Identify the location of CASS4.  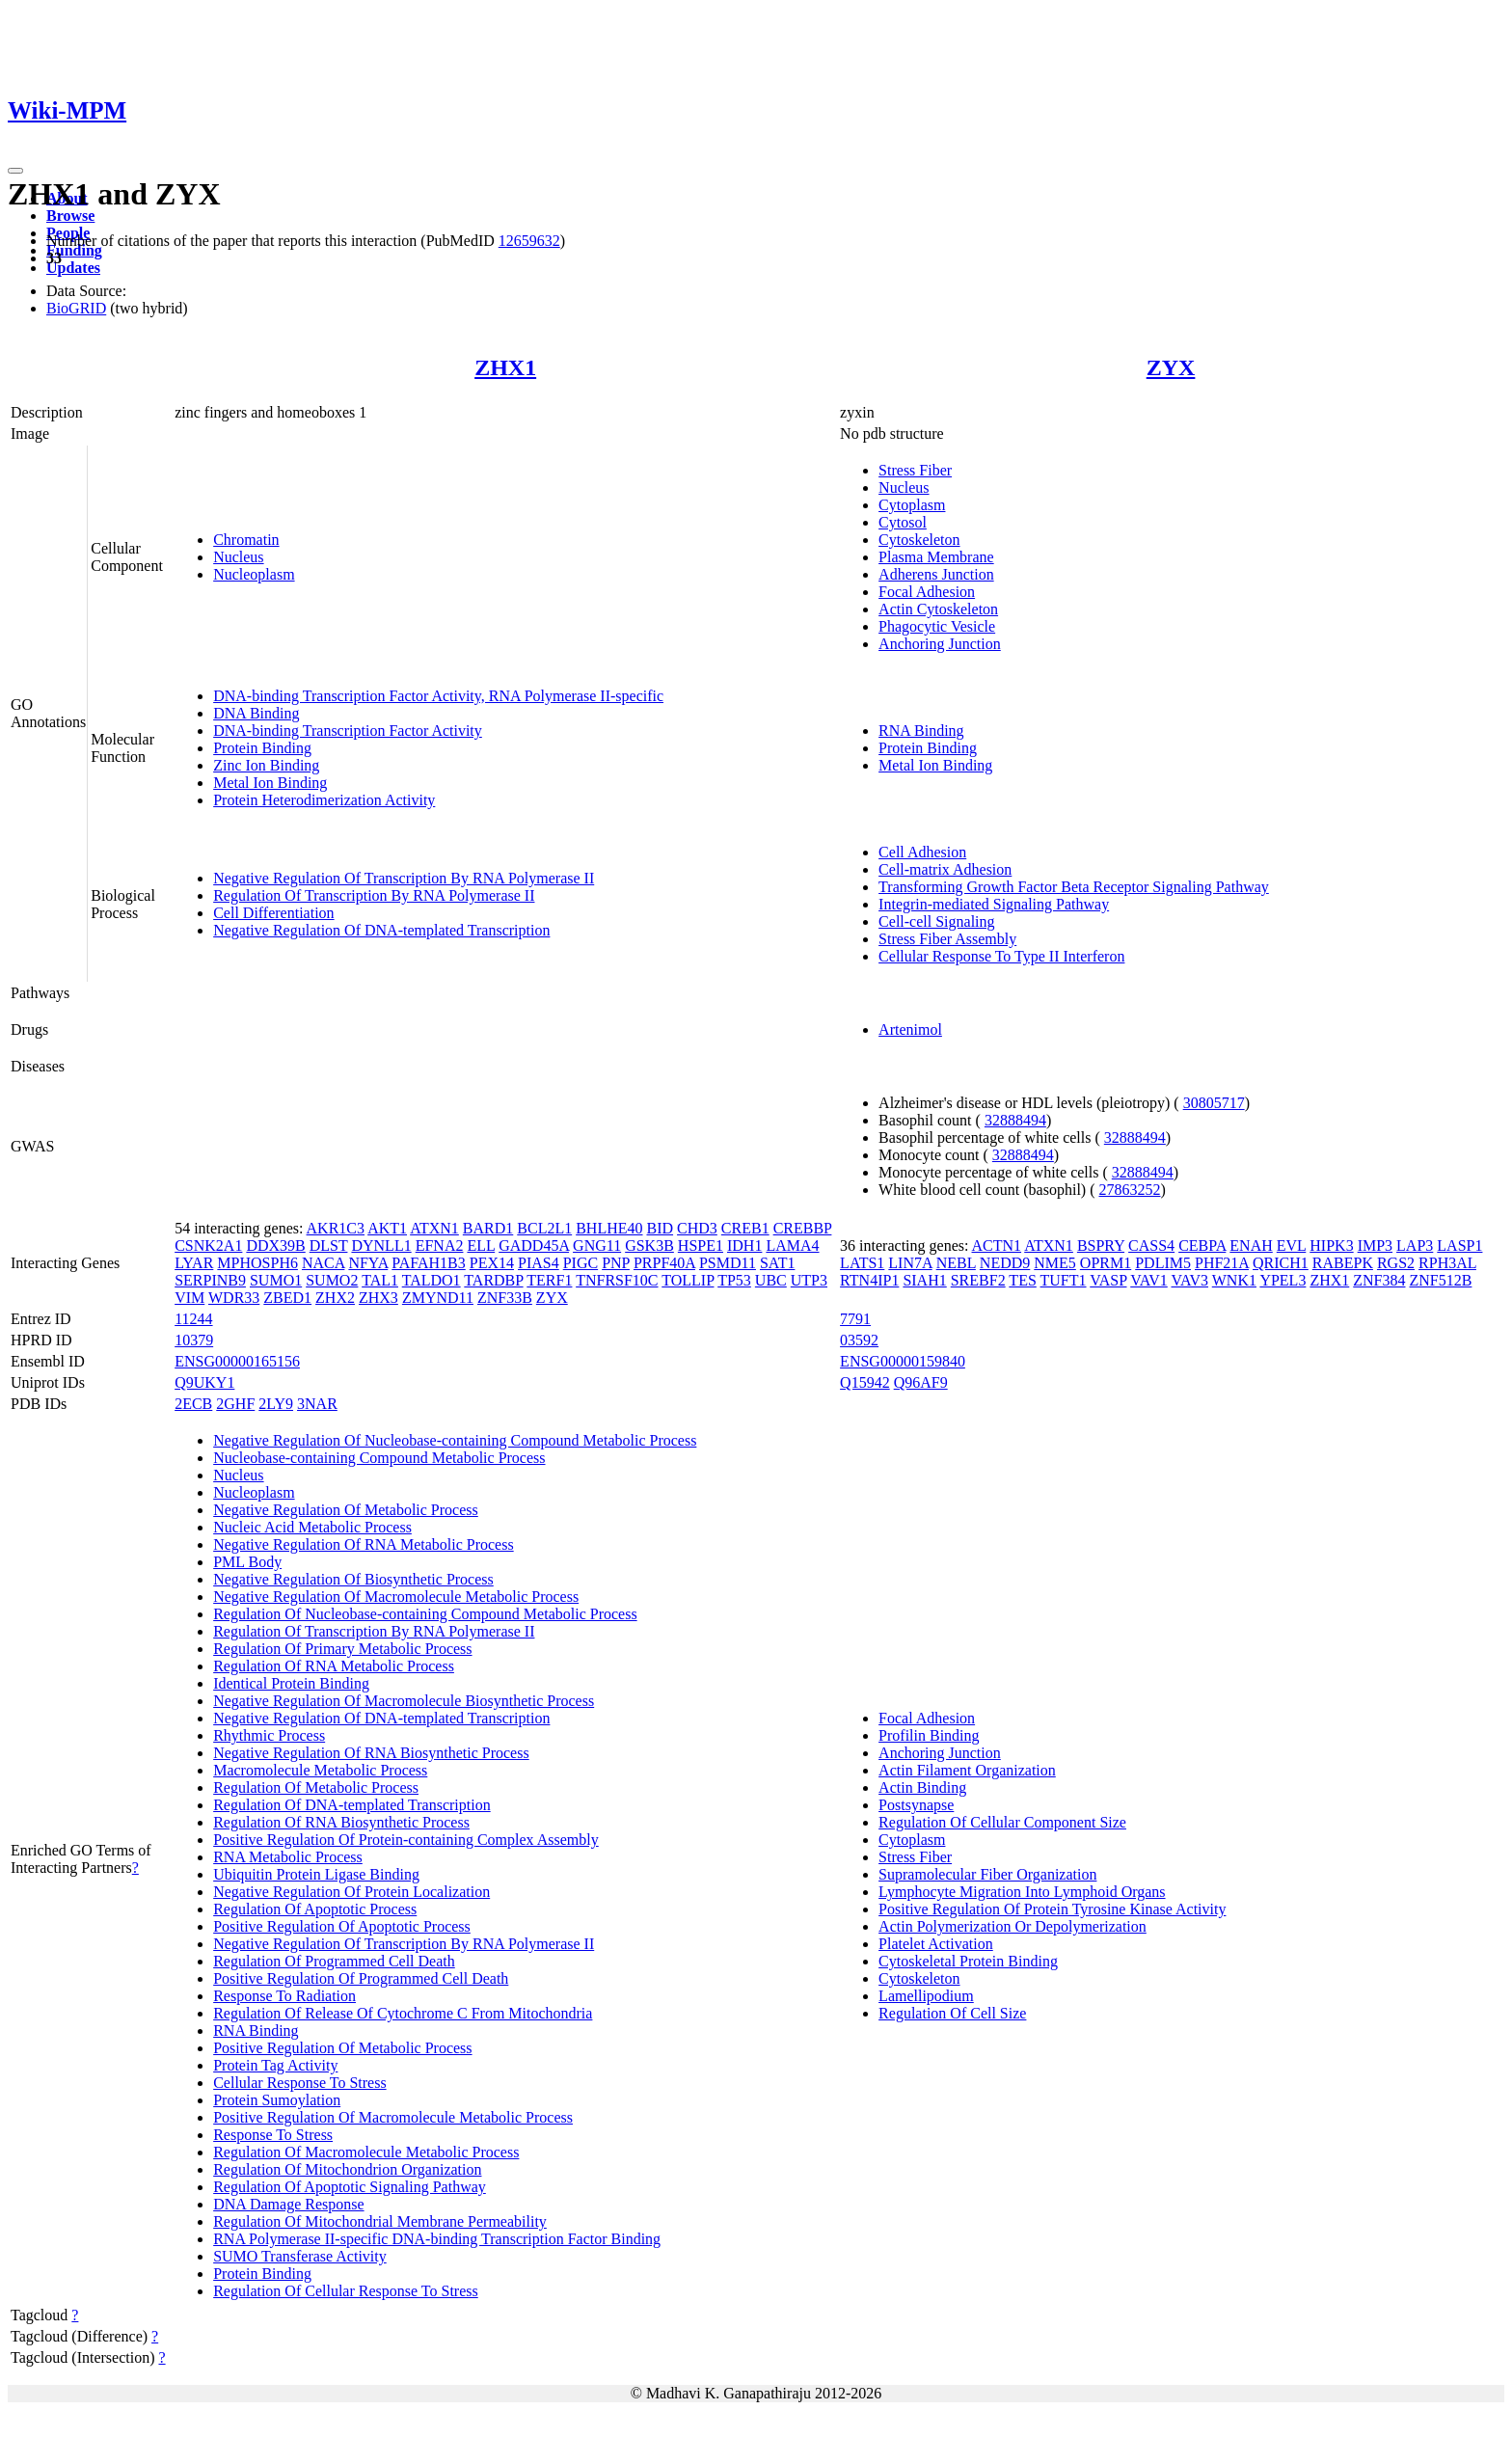
(1151, 1245).